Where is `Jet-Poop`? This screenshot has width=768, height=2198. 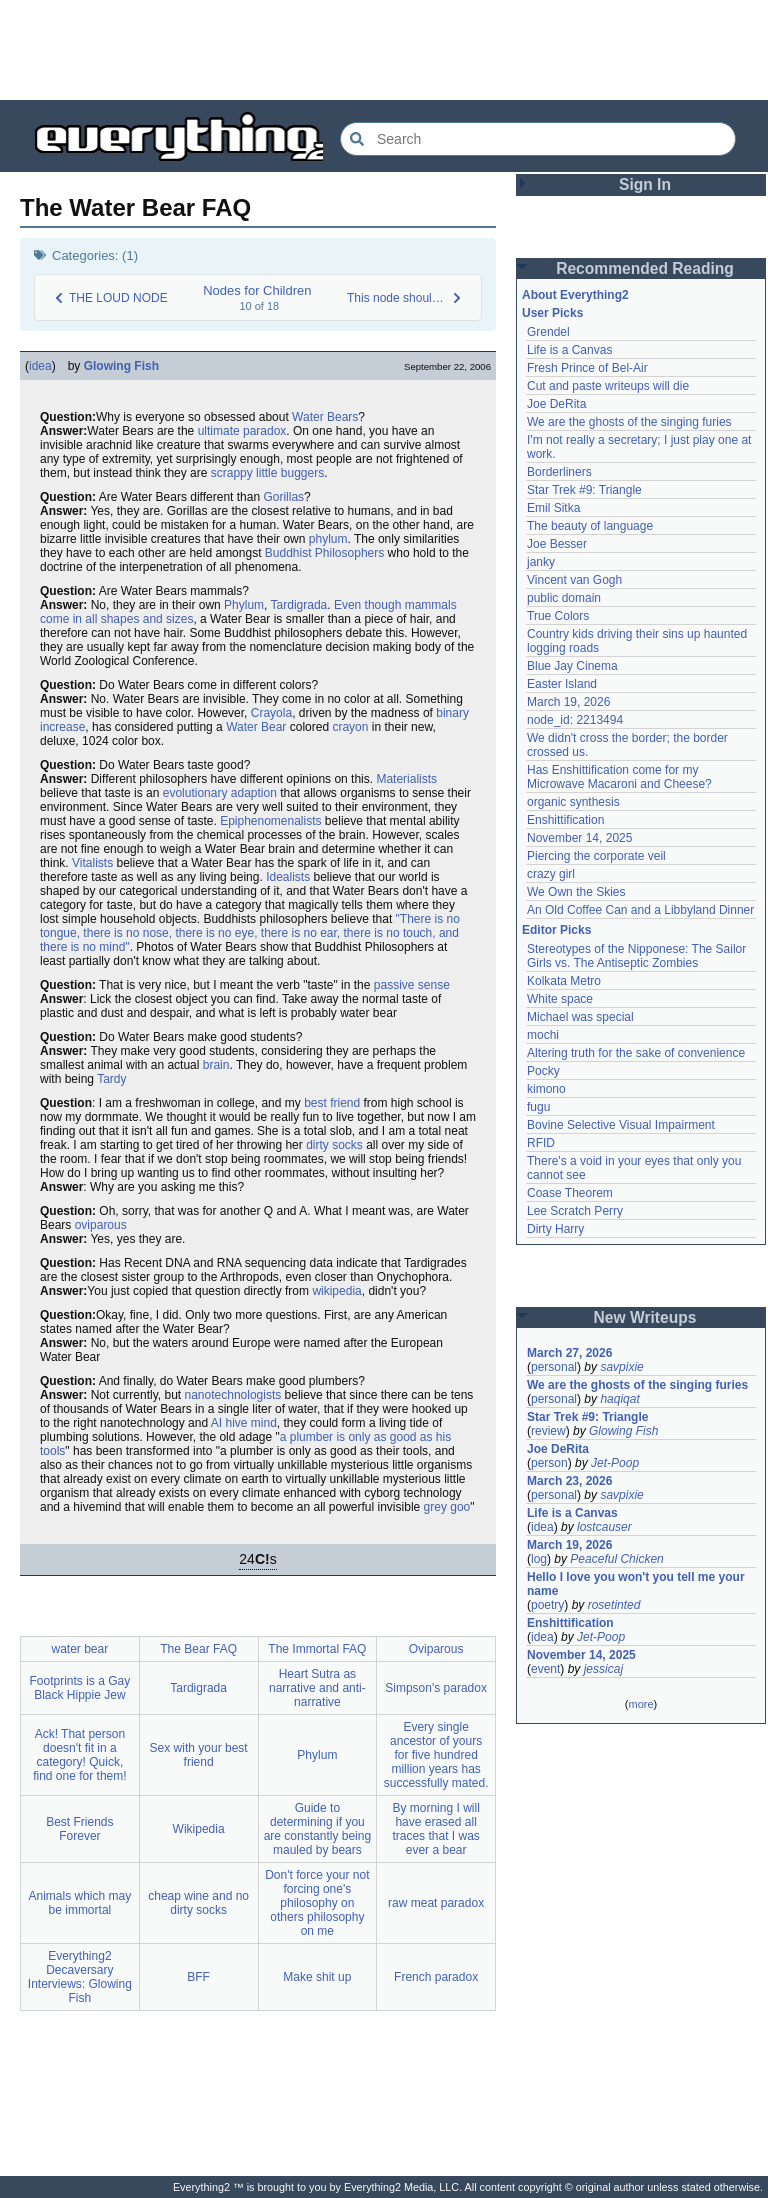 Jet-Poop is located at coordinates (615, 1463).